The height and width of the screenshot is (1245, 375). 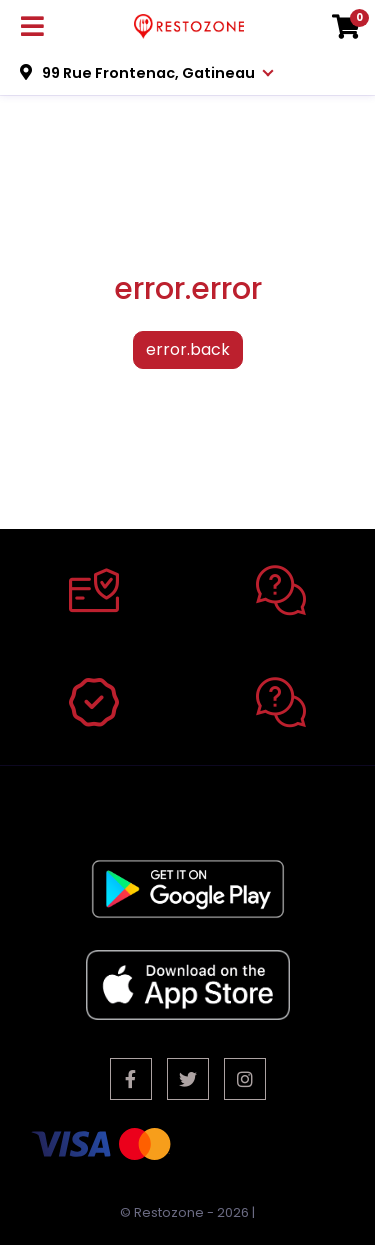 What do you see at coordinates (188, 349) in the screenshot?
I see `error.back` at bounding box center [188, 349].